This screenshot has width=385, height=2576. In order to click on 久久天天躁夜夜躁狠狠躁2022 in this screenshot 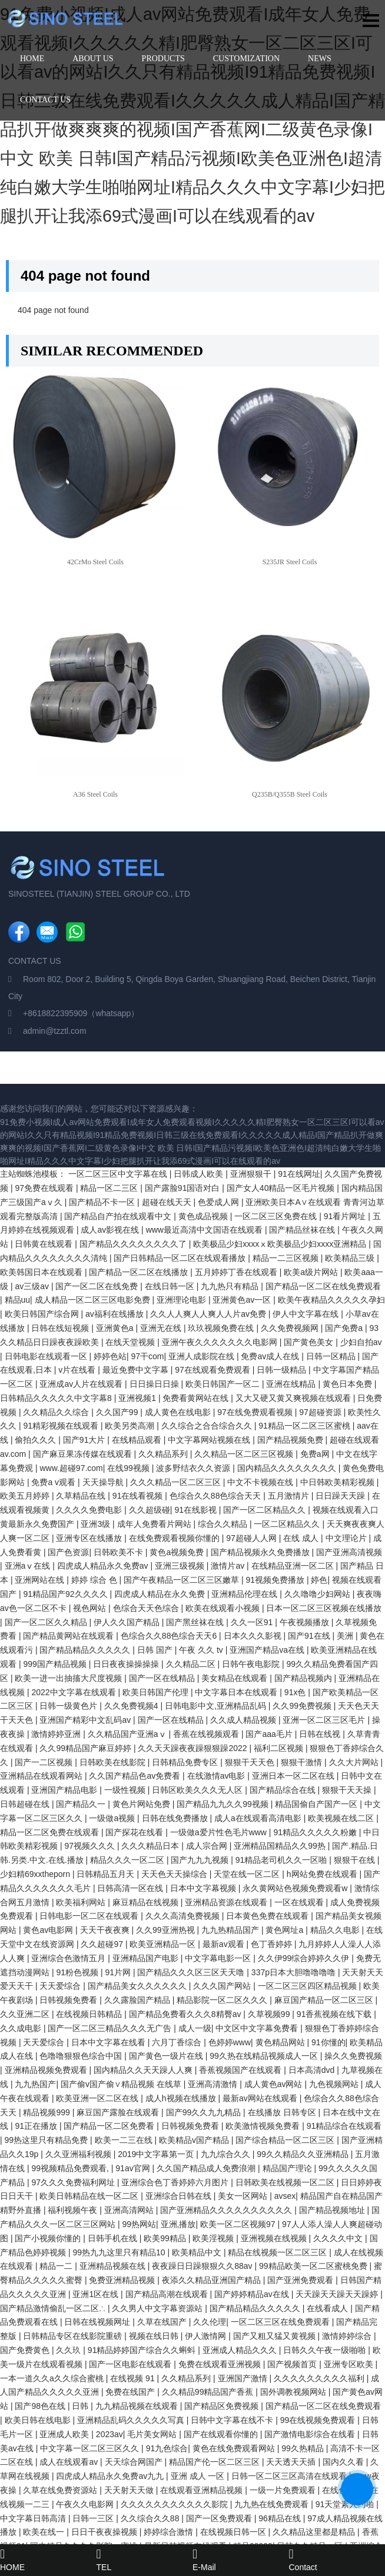, I will do `click(193, 1748)`.